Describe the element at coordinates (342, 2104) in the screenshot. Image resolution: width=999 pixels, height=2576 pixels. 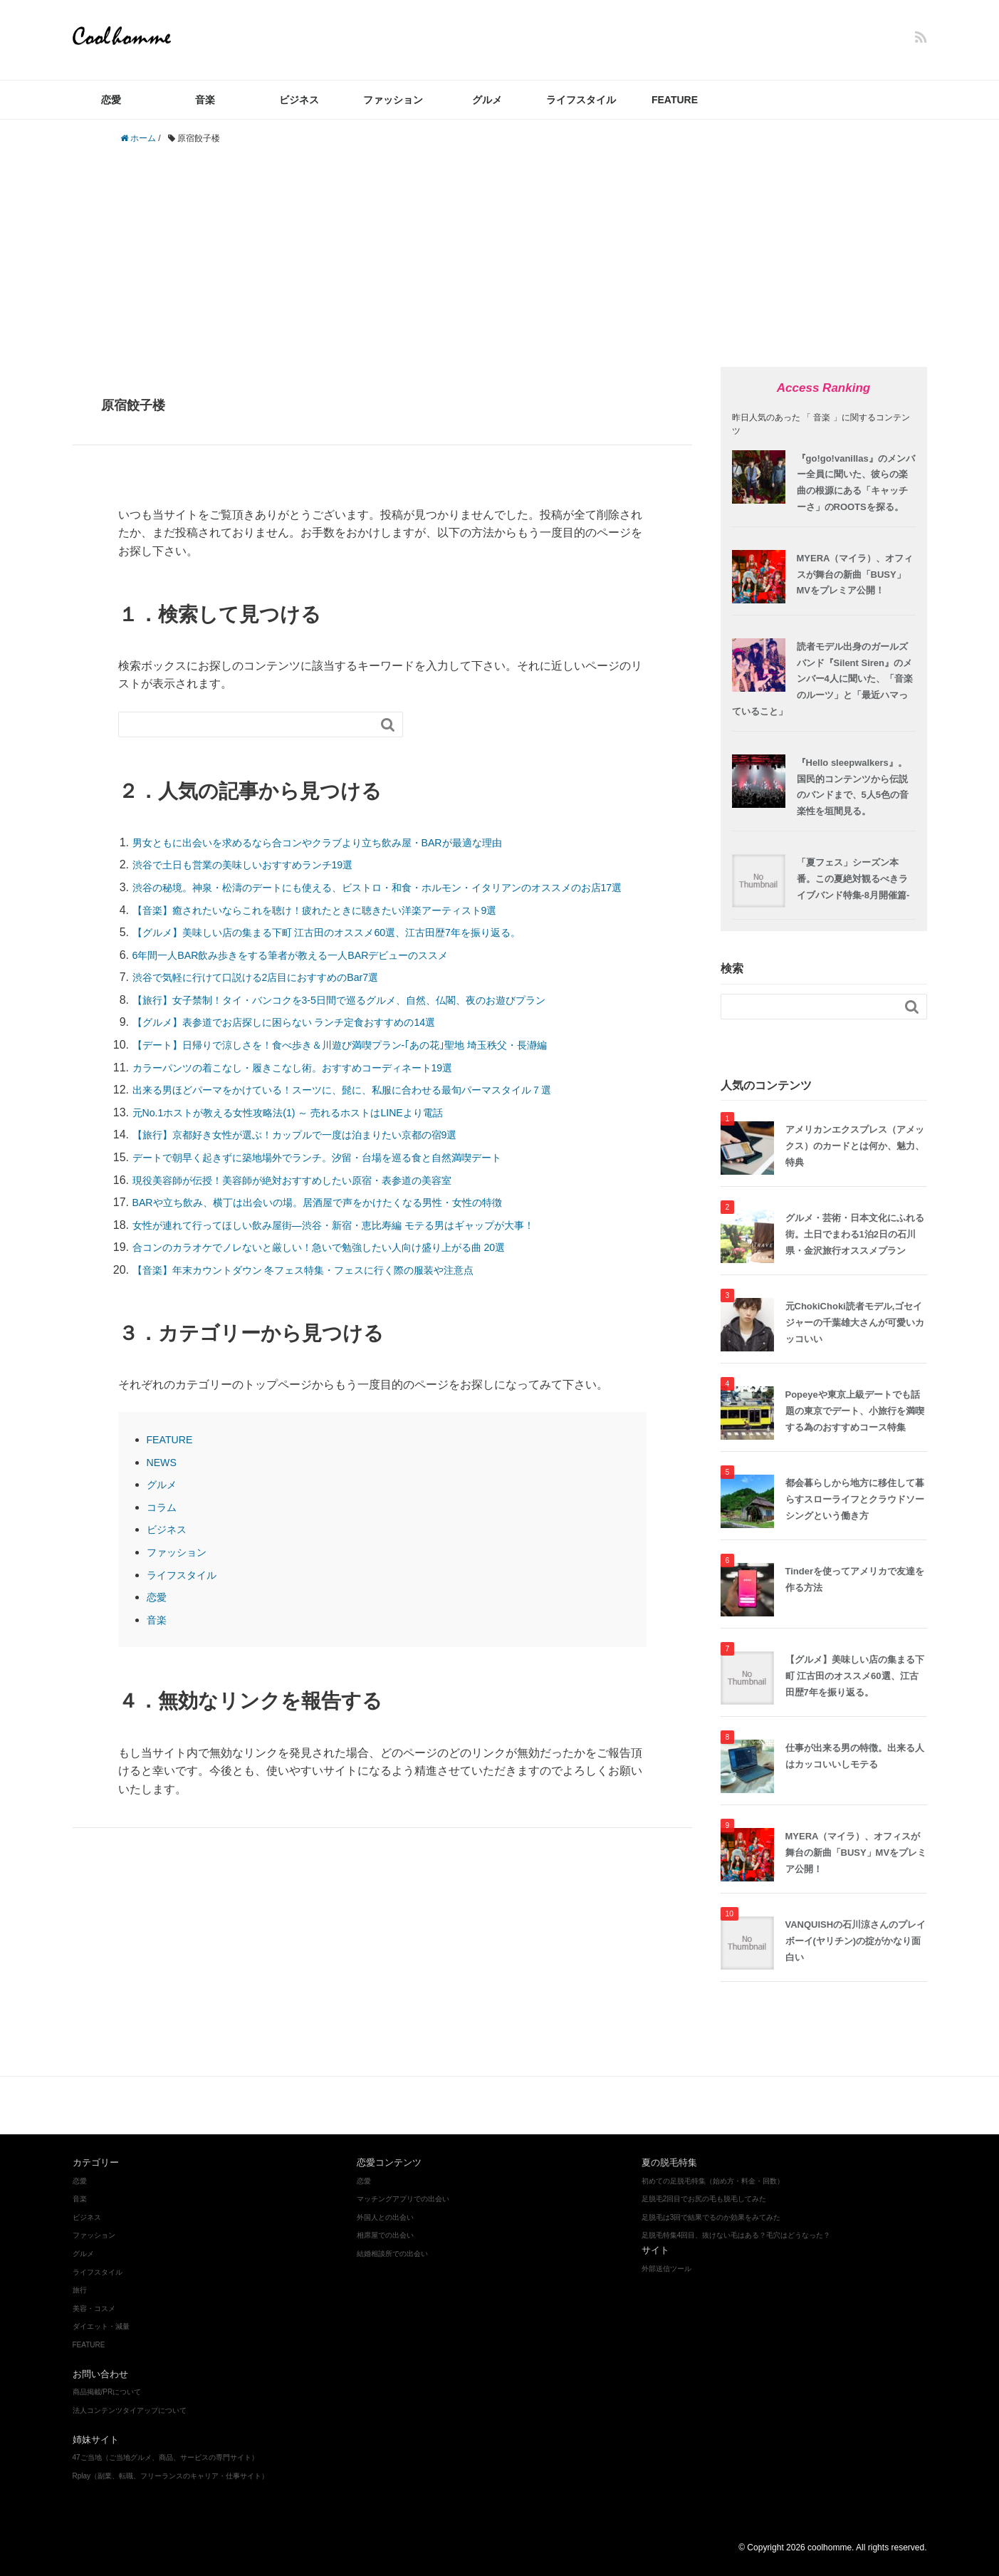
I see `美容・コスメ` at that location.